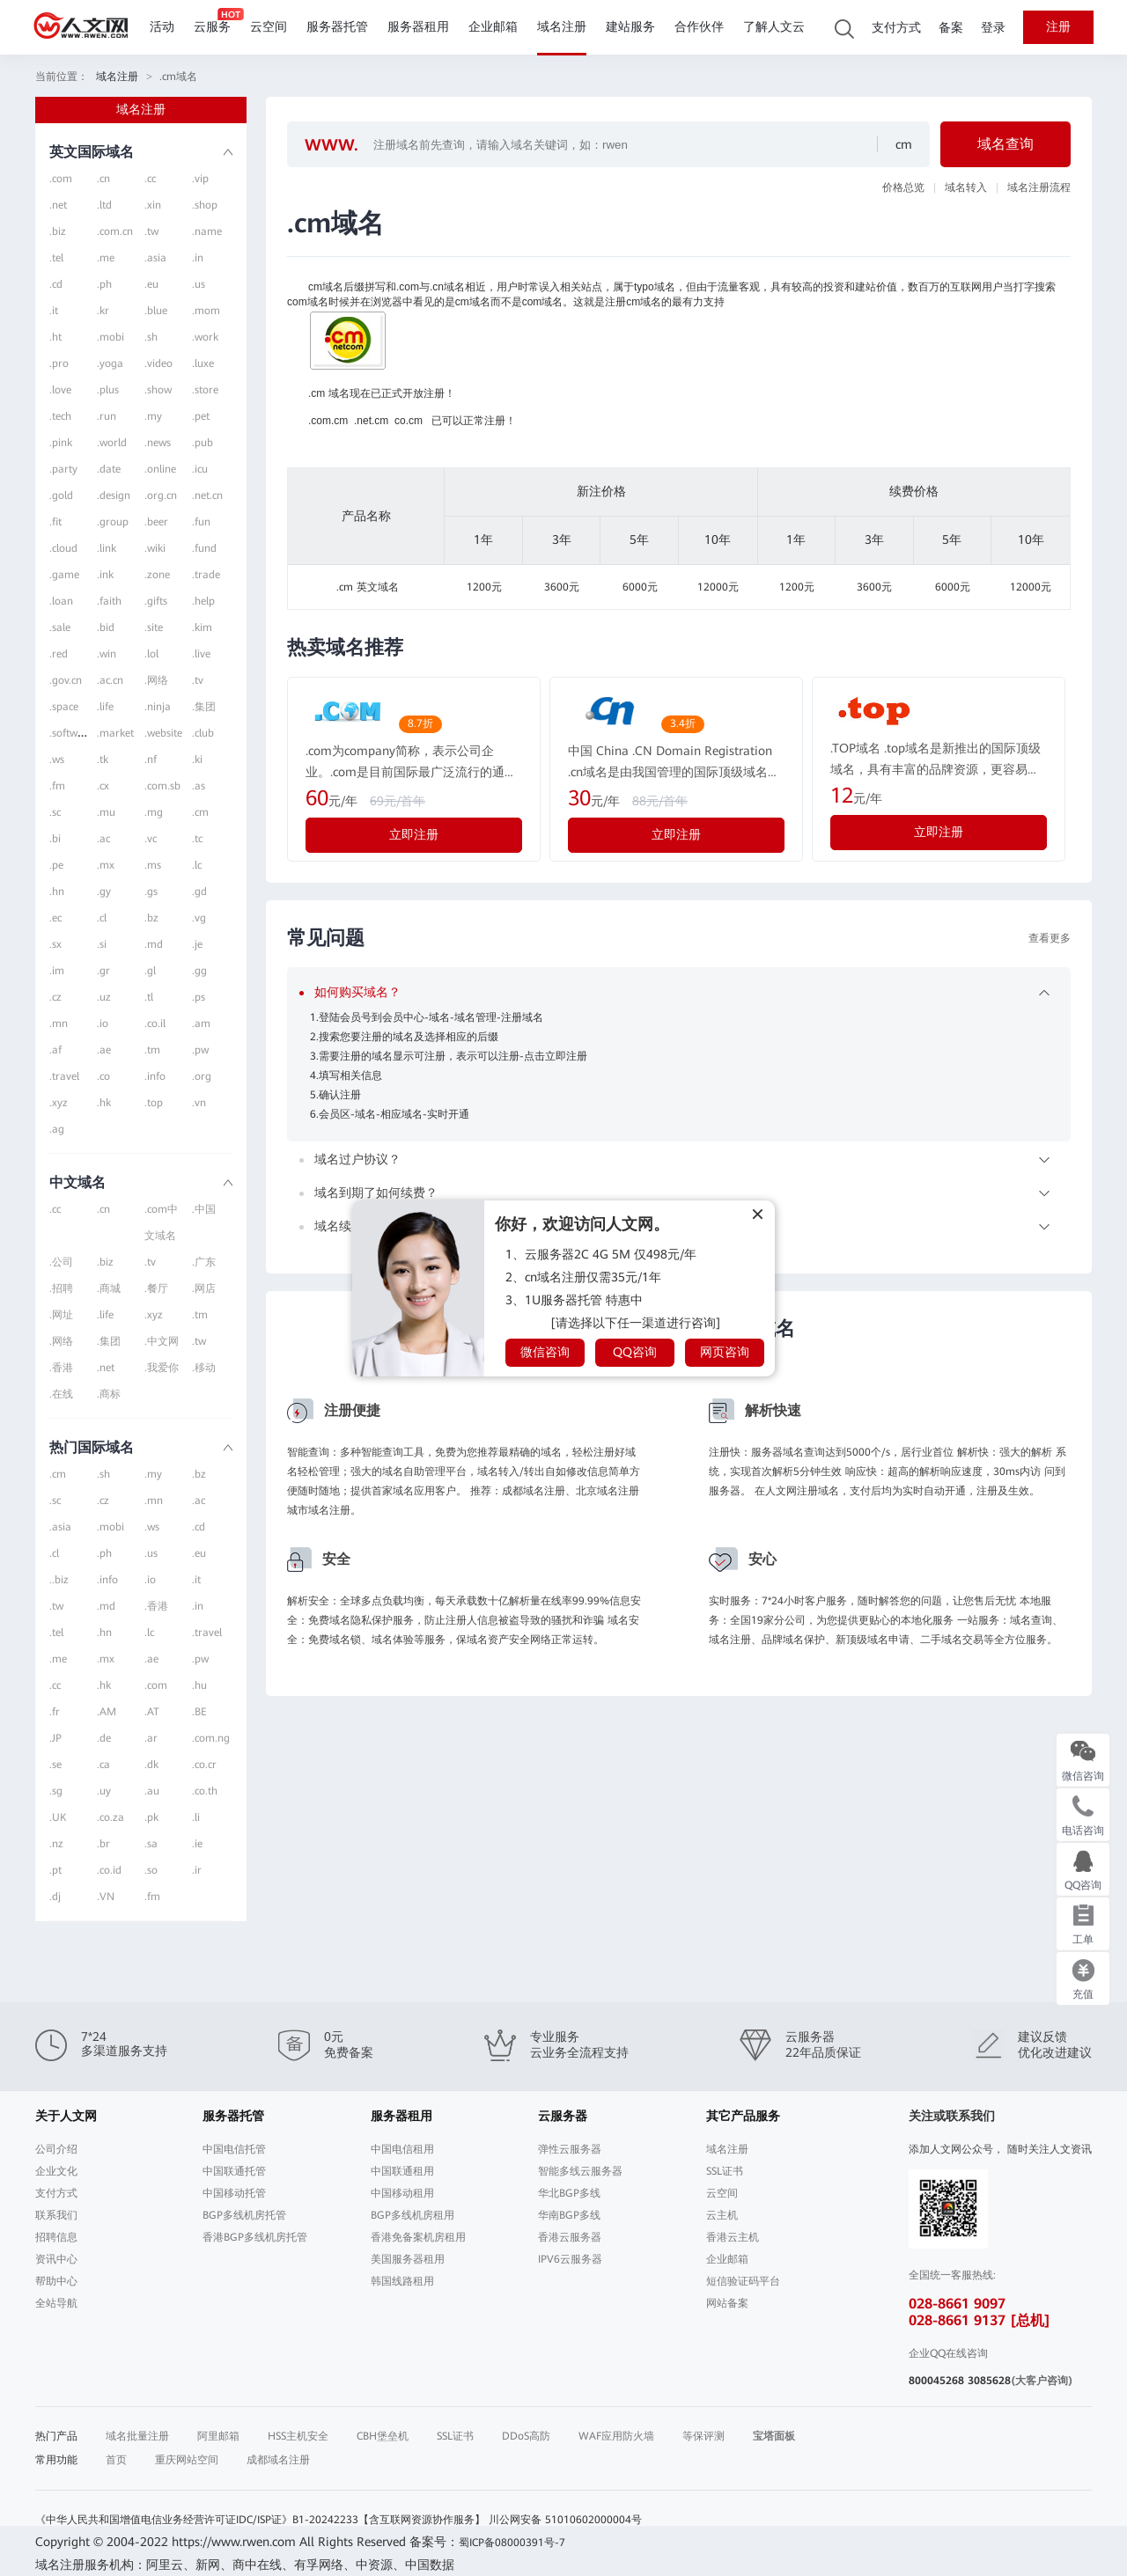  What do you see at coordinates (55, 1050) in the screenshot?
I see `.af` at bounding box center [55, 1050].